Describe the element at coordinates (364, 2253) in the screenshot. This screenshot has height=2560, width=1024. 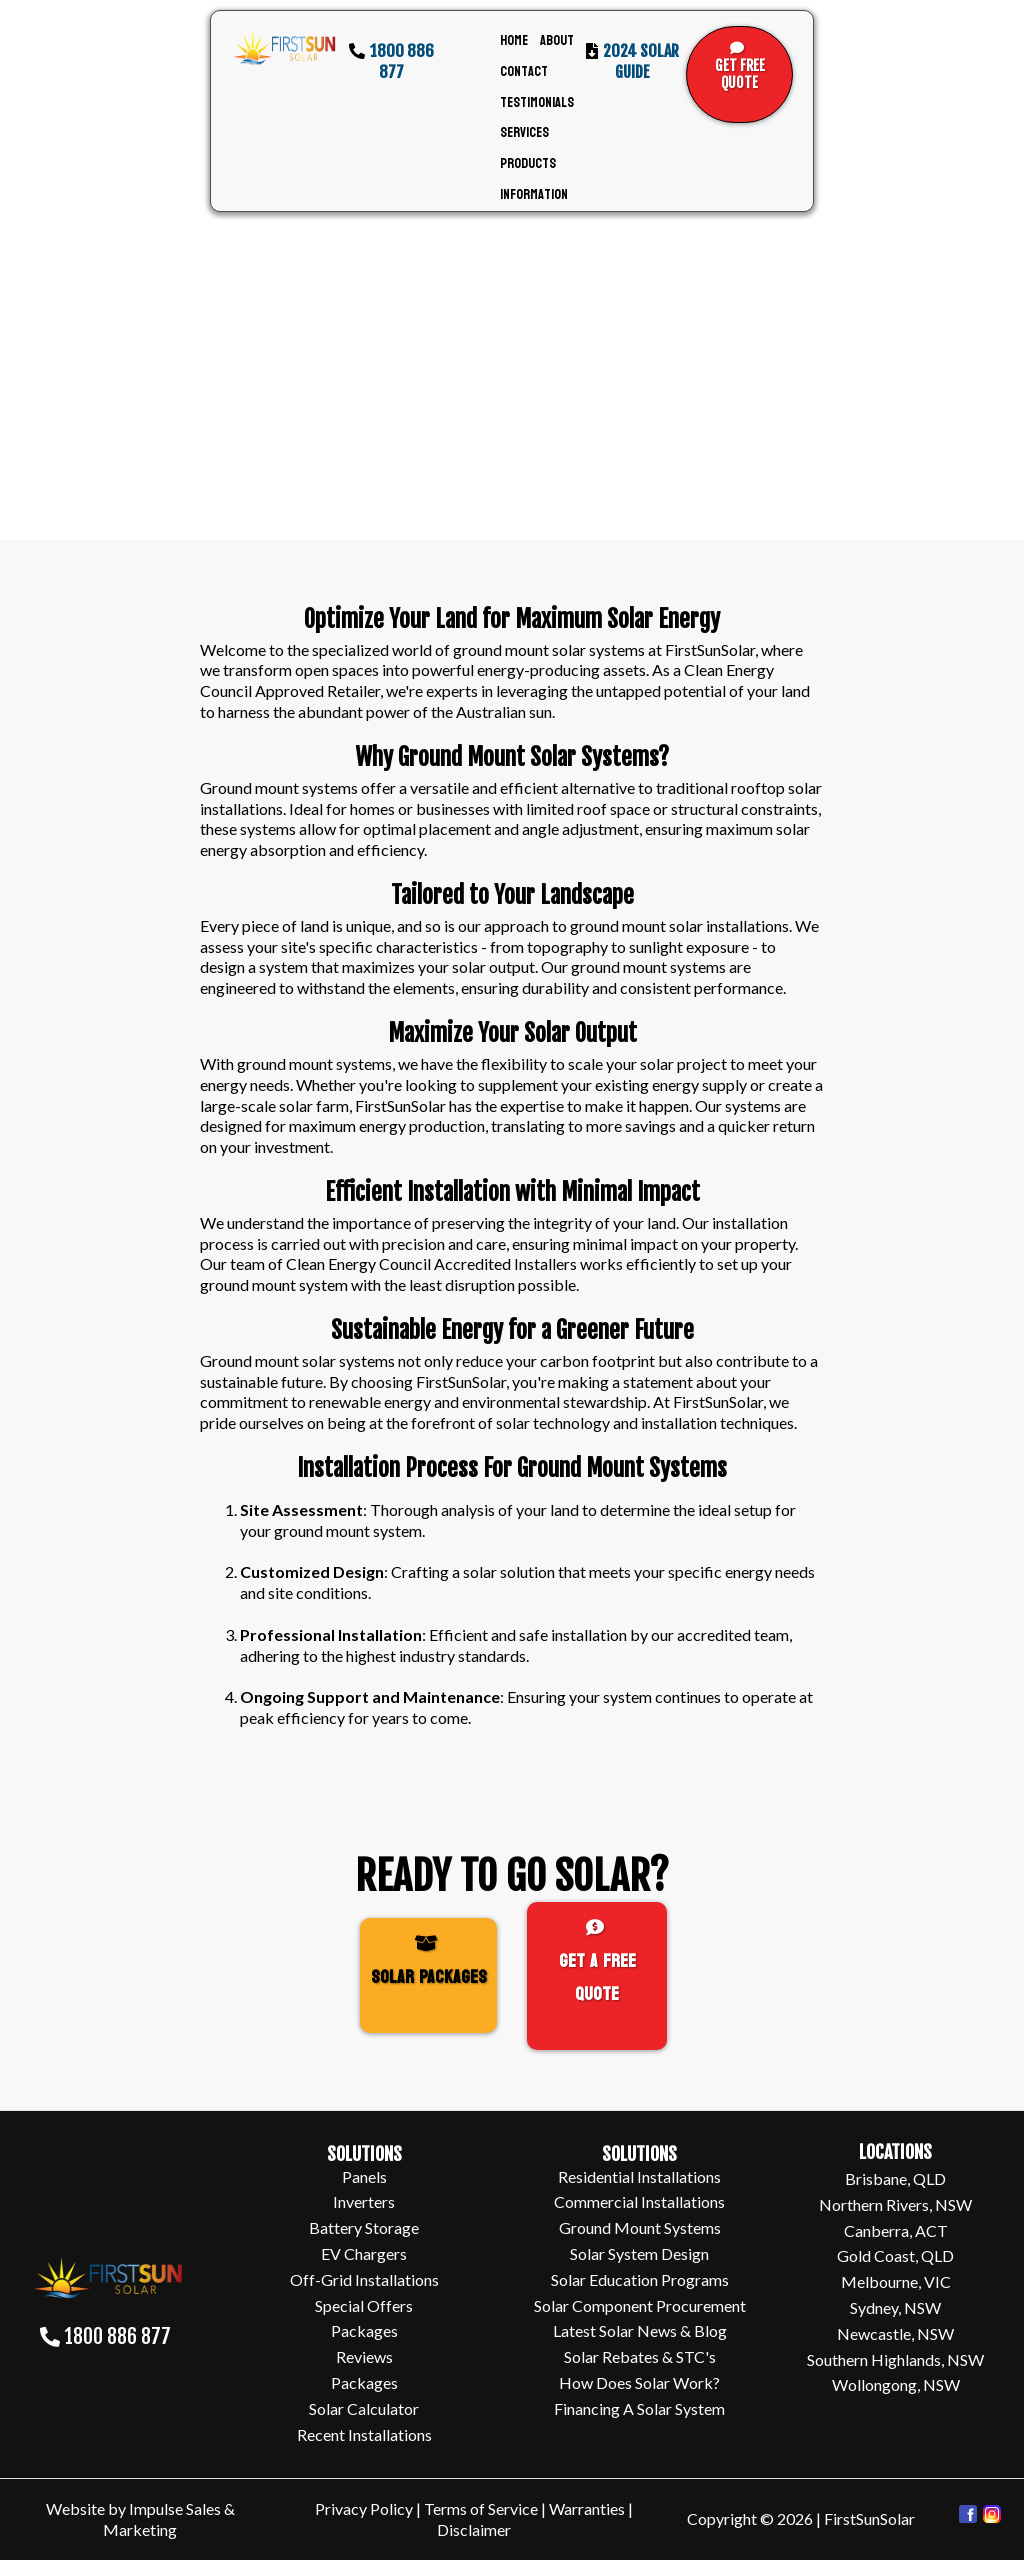
I see `EV Chargers` at that location.